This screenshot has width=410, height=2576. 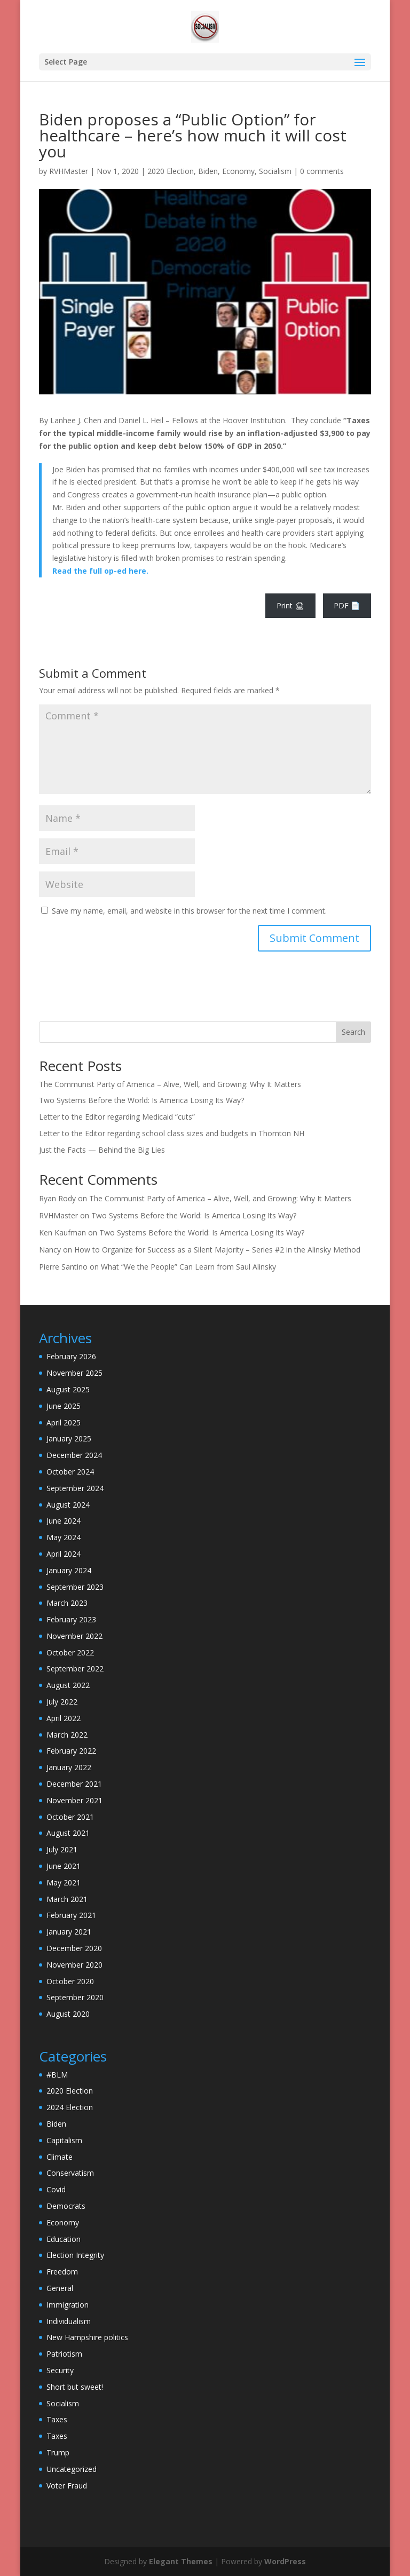 I want to click on Election Integrity, so click(x=75, y=2255).